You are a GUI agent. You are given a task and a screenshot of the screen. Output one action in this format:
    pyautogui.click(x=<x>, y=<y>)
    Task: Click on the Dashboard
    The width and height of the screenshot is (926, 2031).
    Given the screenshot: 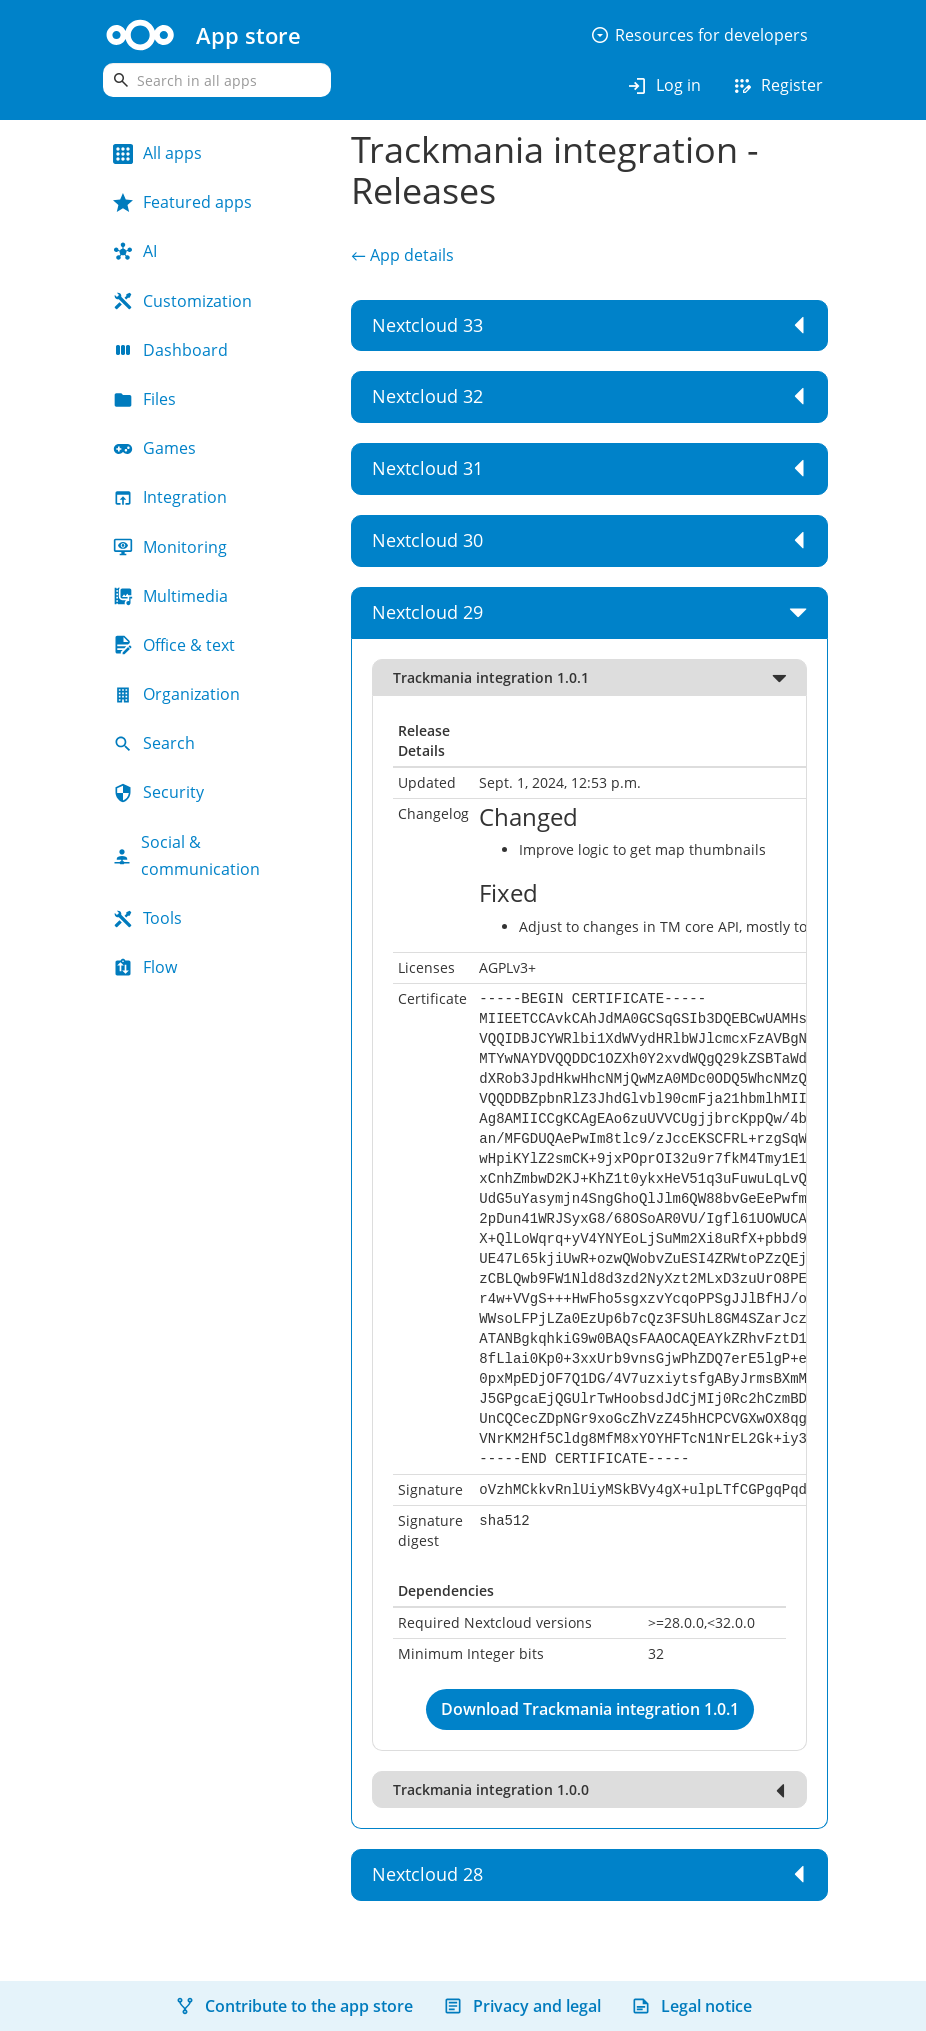 What is the action you would take?
    pyautogui.click(x=170, y=350)
    